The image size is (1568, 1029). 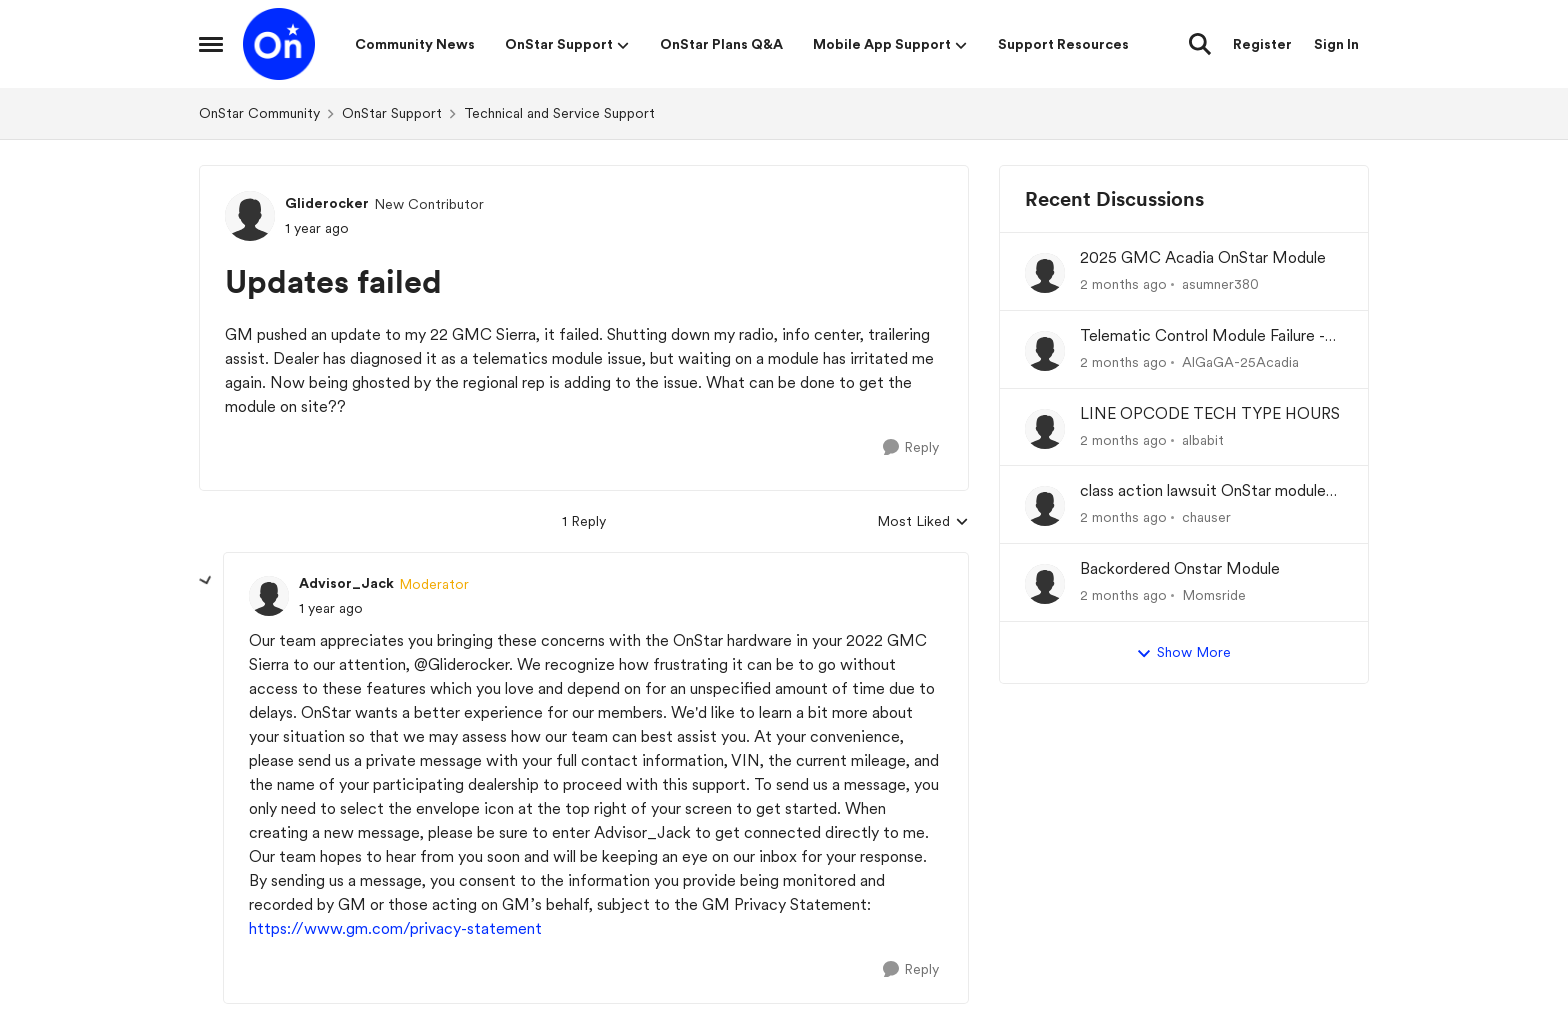 What do you see at coordinates (327, 203) in the screenshot?
I see `Gliderocker [View Profile: Gliderocker, Rank: New Contributor]` at bounding box center [327, 203].